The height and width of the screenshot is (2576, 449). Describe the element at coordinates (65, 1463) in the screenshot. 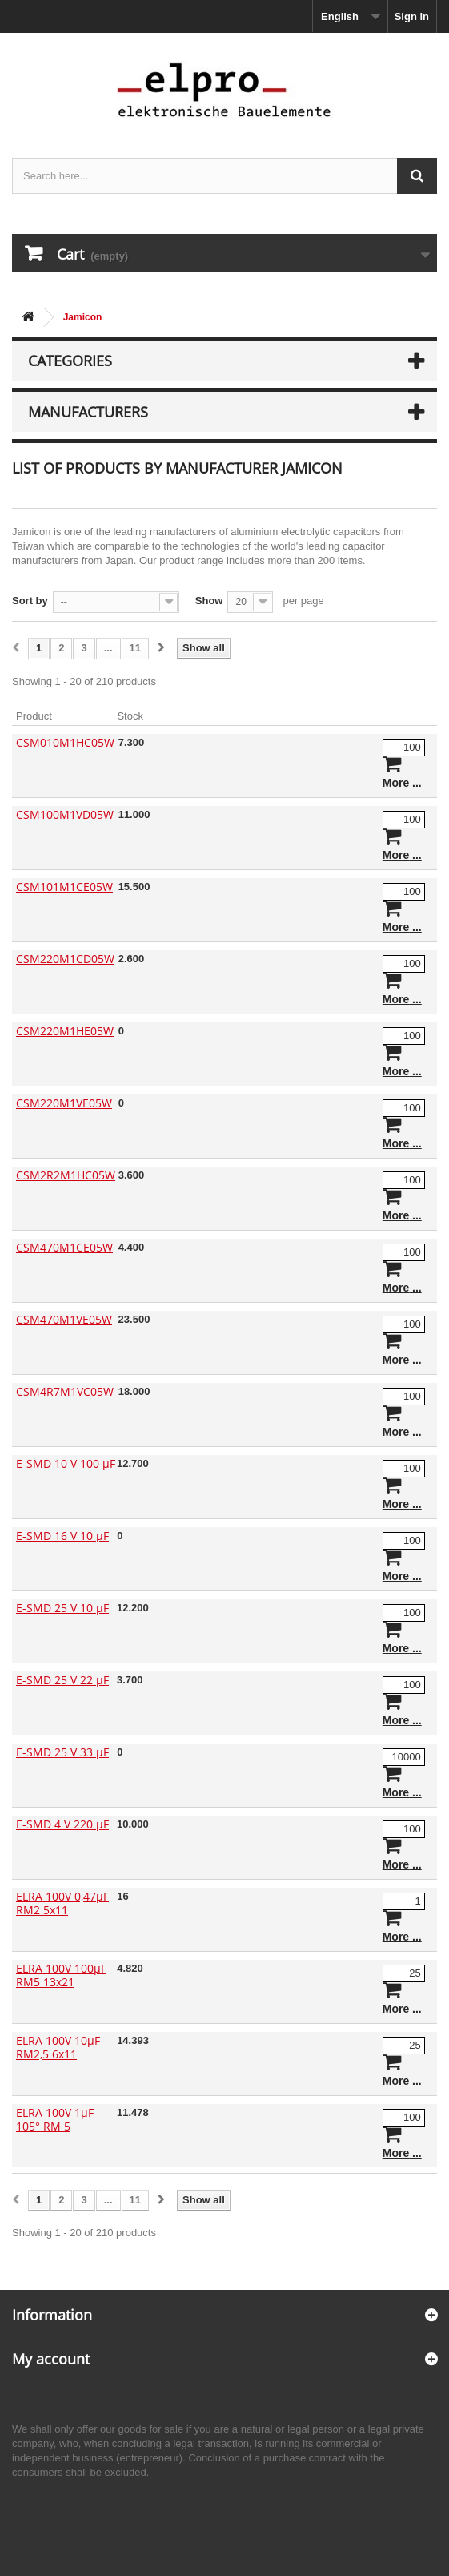

I see `E-SMD 10 V 100 µF` at that location.